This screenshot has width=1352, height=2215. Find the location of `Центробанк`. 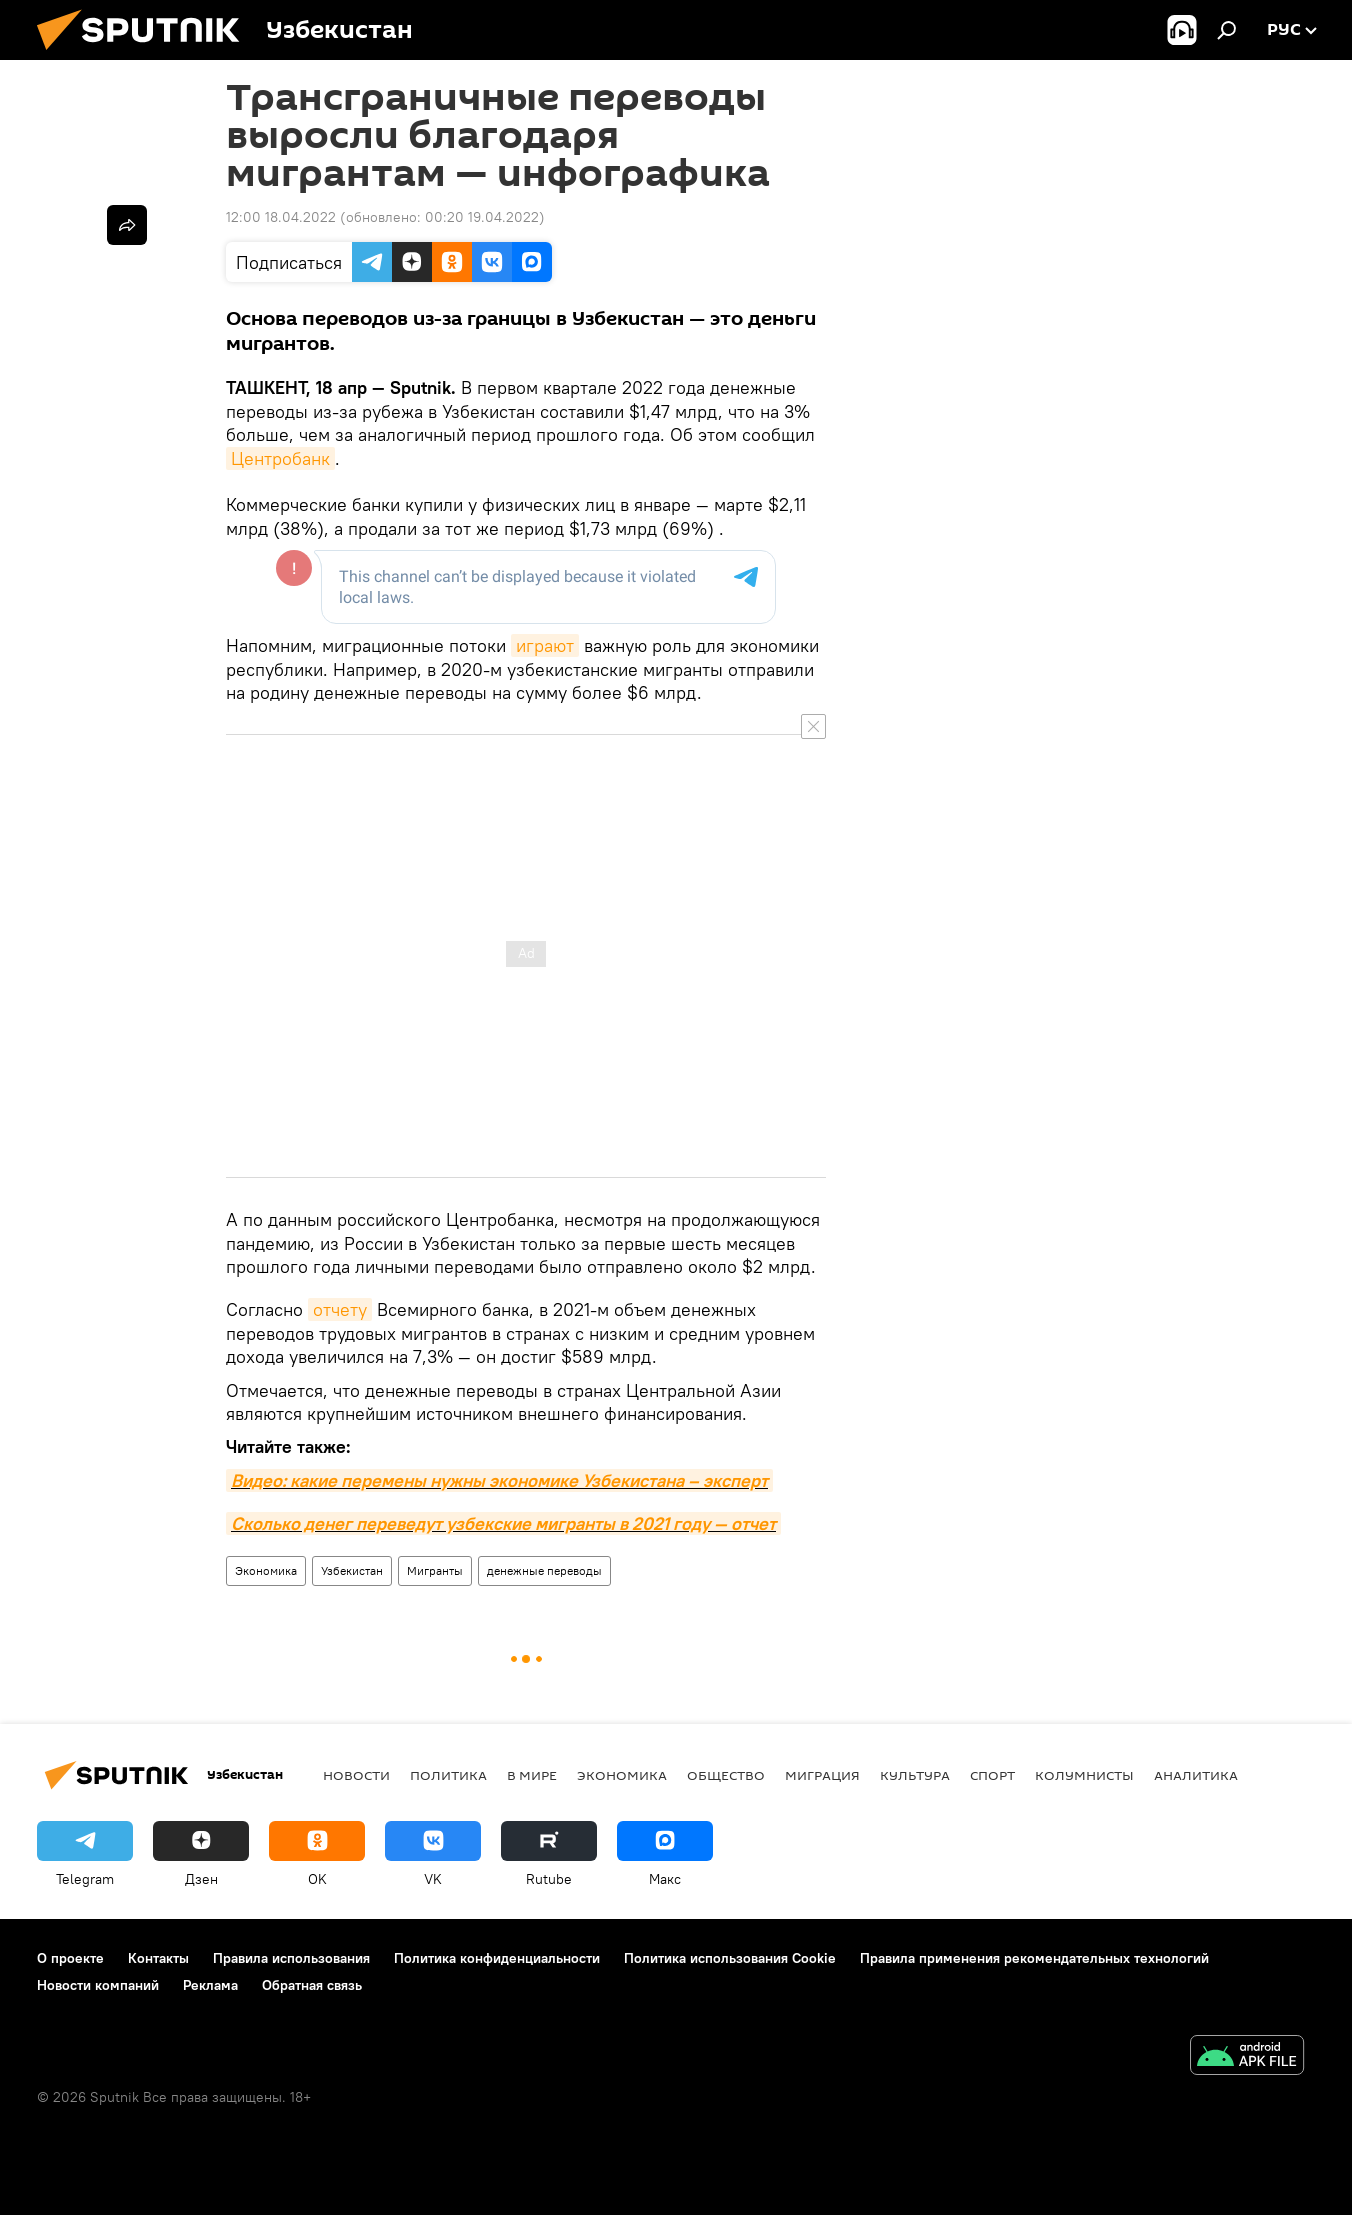

Центробанк is located at coordinates (280, 458).